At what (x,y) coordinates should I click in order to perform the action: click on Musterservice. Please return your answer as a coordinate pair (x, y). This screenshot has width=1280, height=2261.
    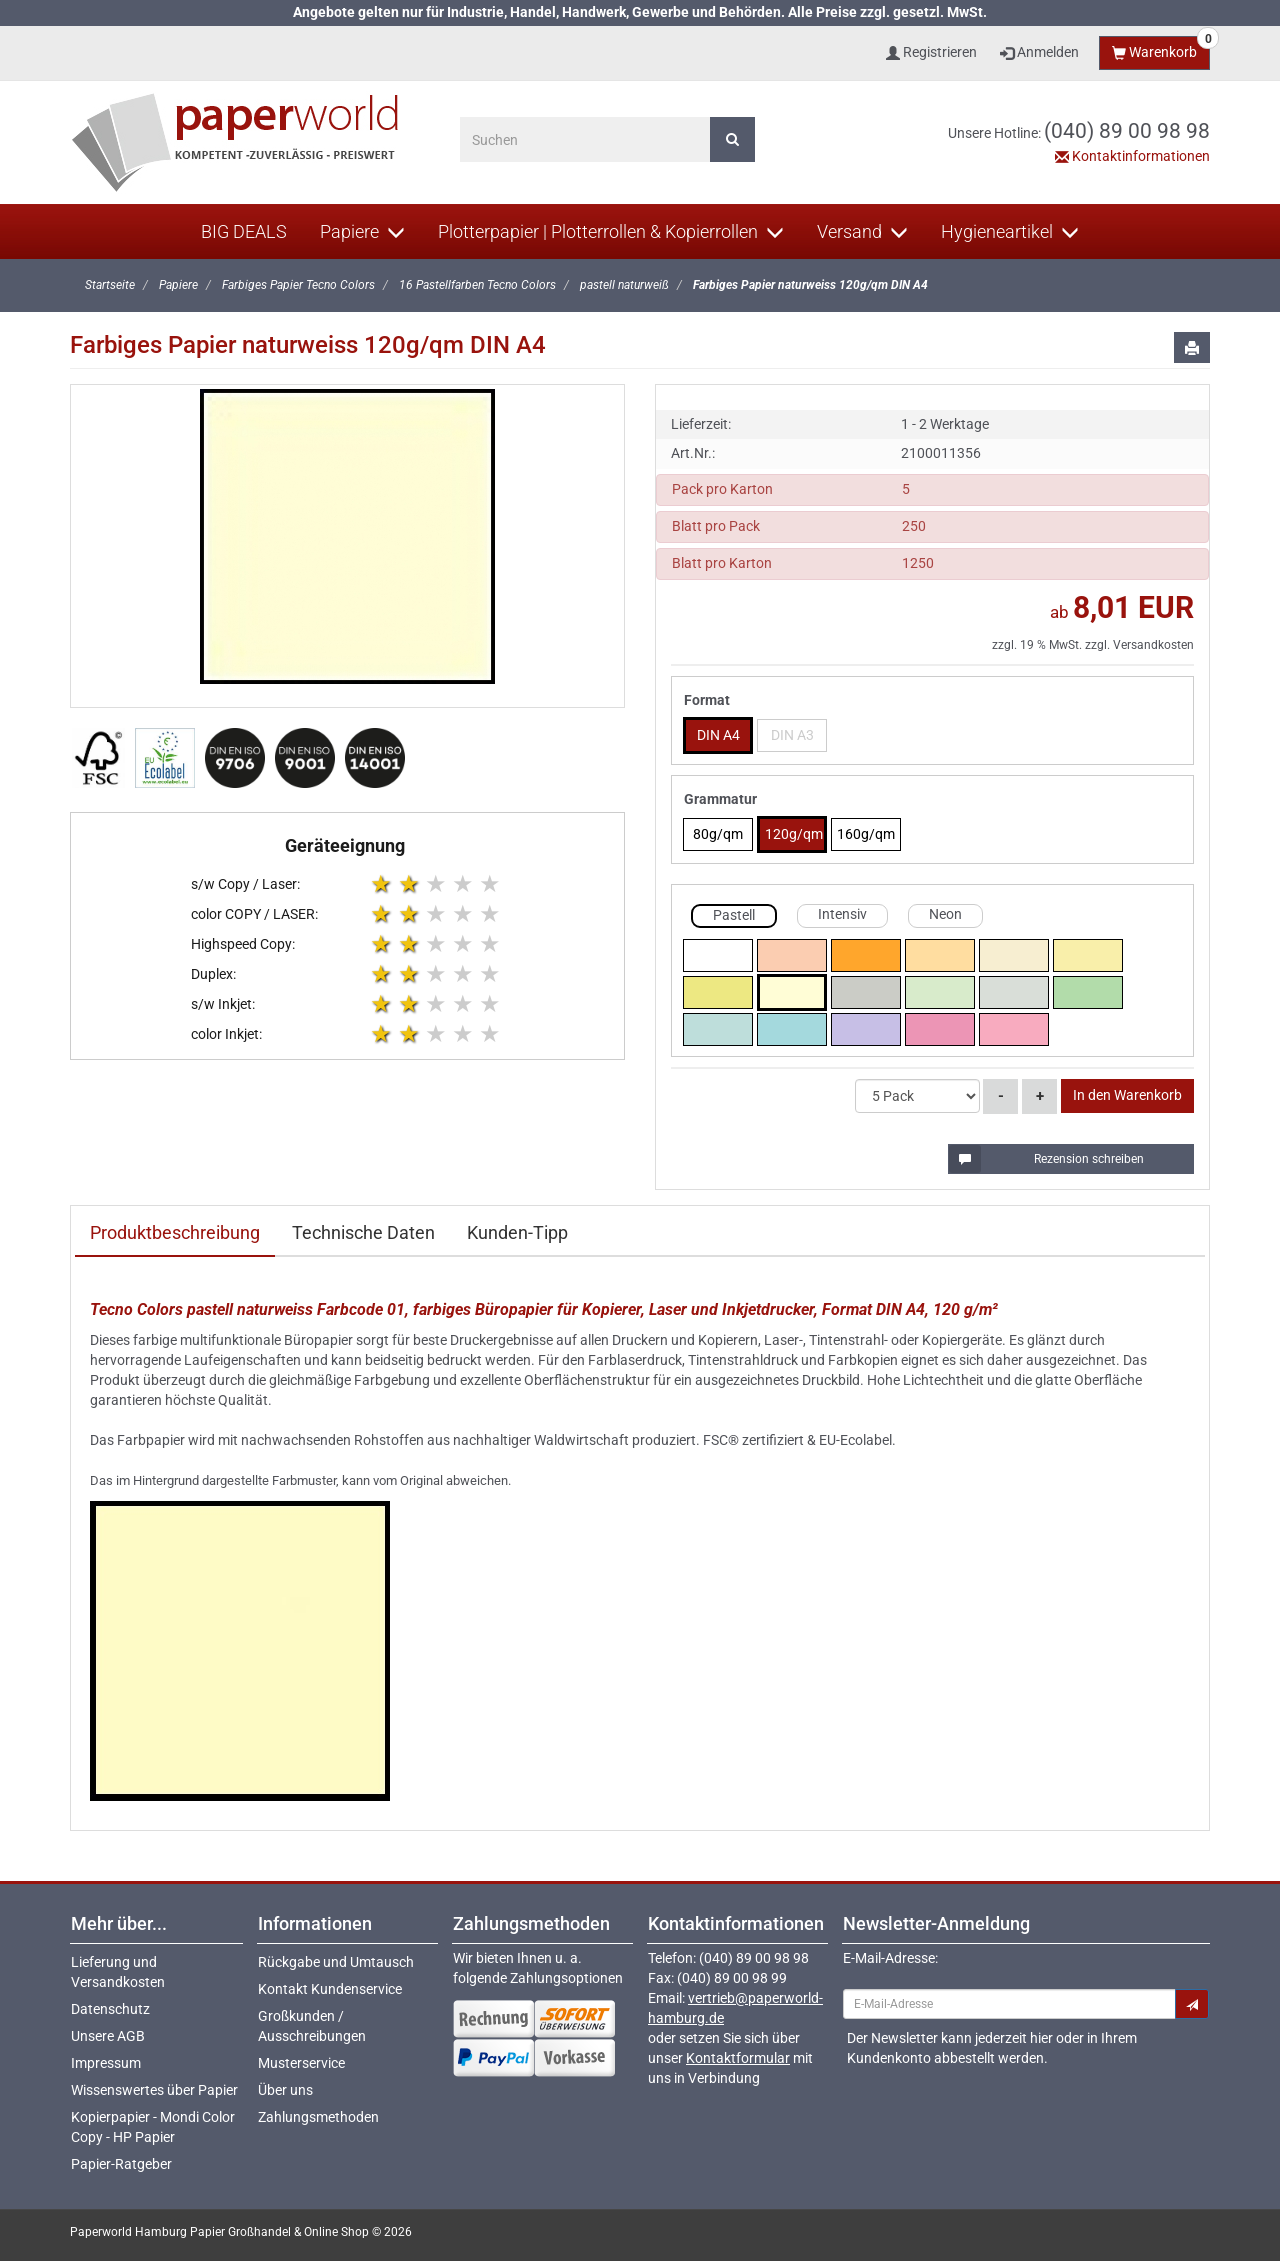
    Looking at the image, I should click on (301, 2063).